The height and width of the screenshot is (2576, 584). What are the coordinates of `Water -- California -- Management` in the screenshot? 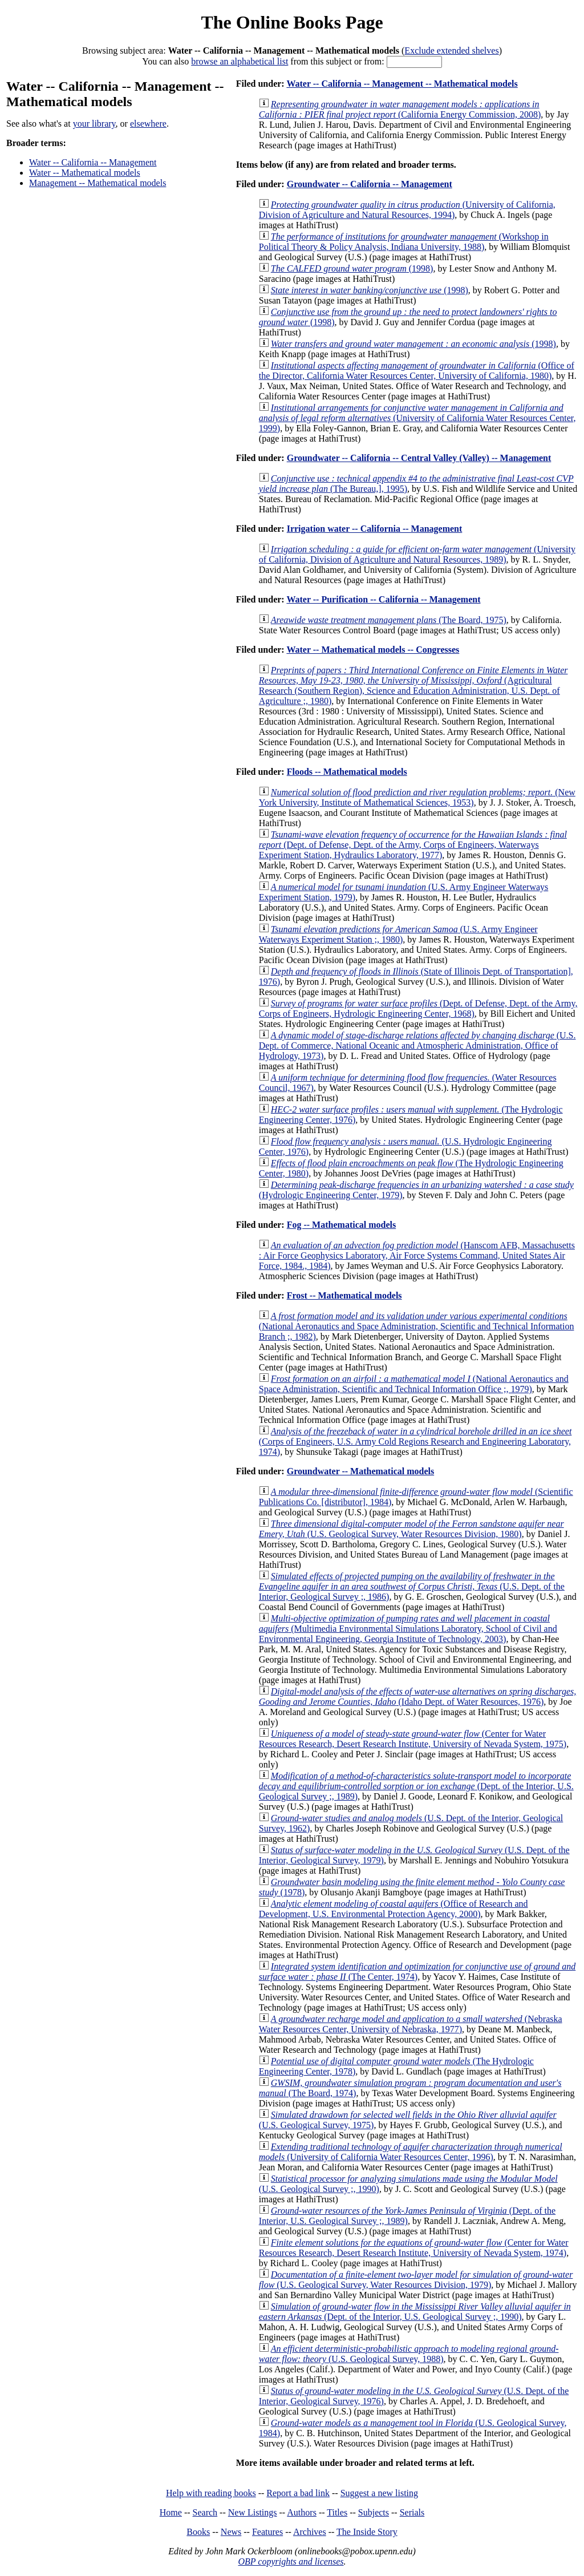 It's located at (93, 162).